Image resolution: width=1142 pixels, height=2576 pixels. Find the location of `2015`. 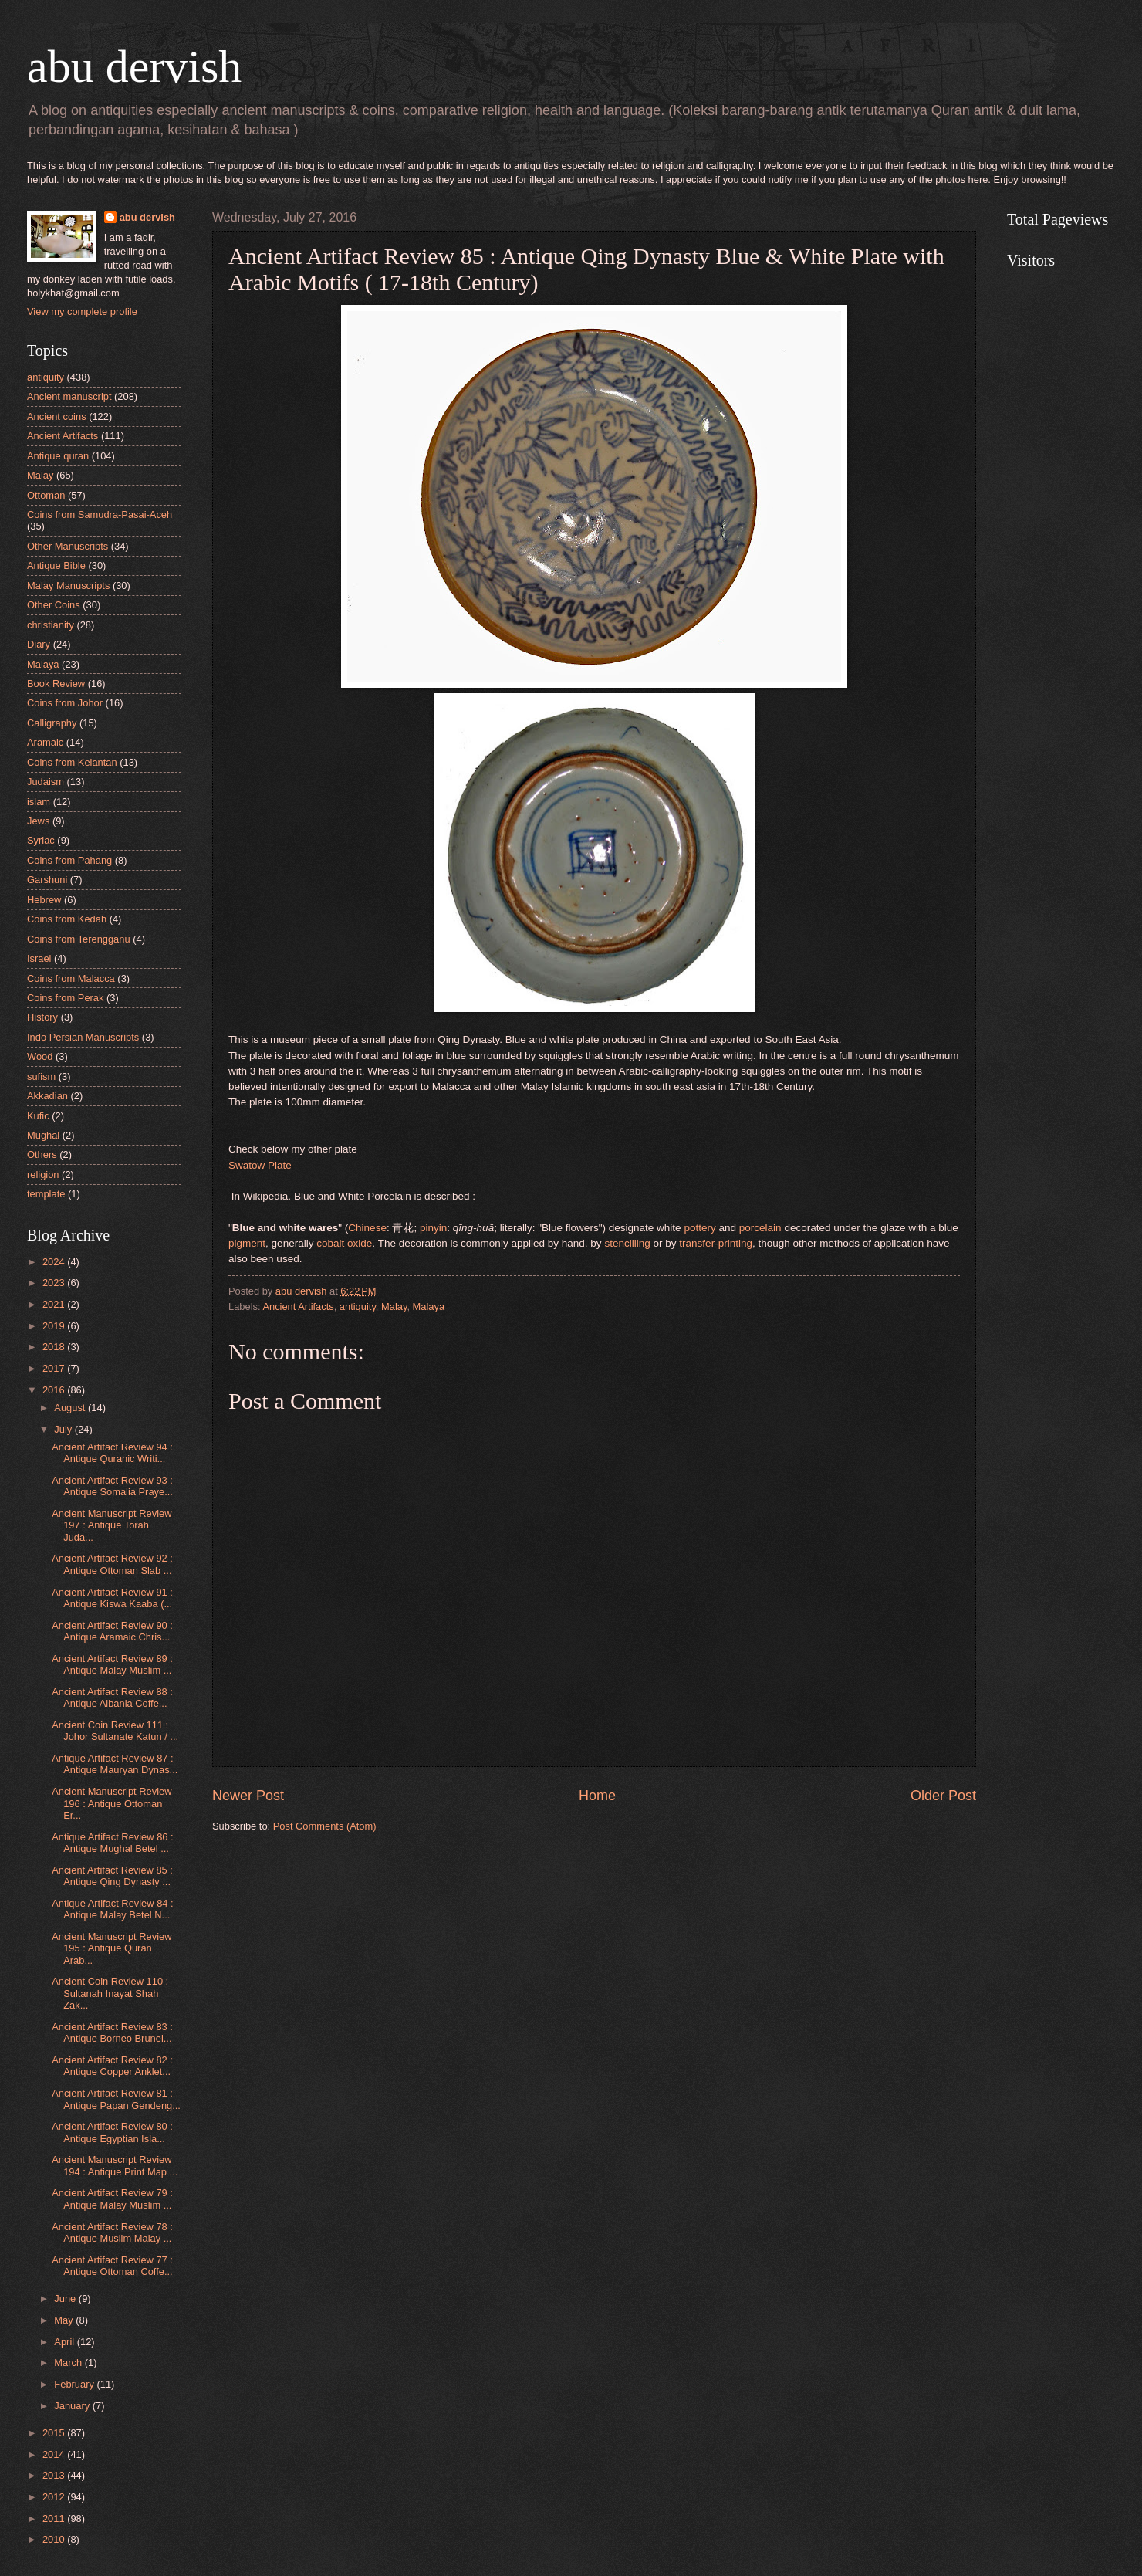

2015 is located at coordinates (54, 2433).